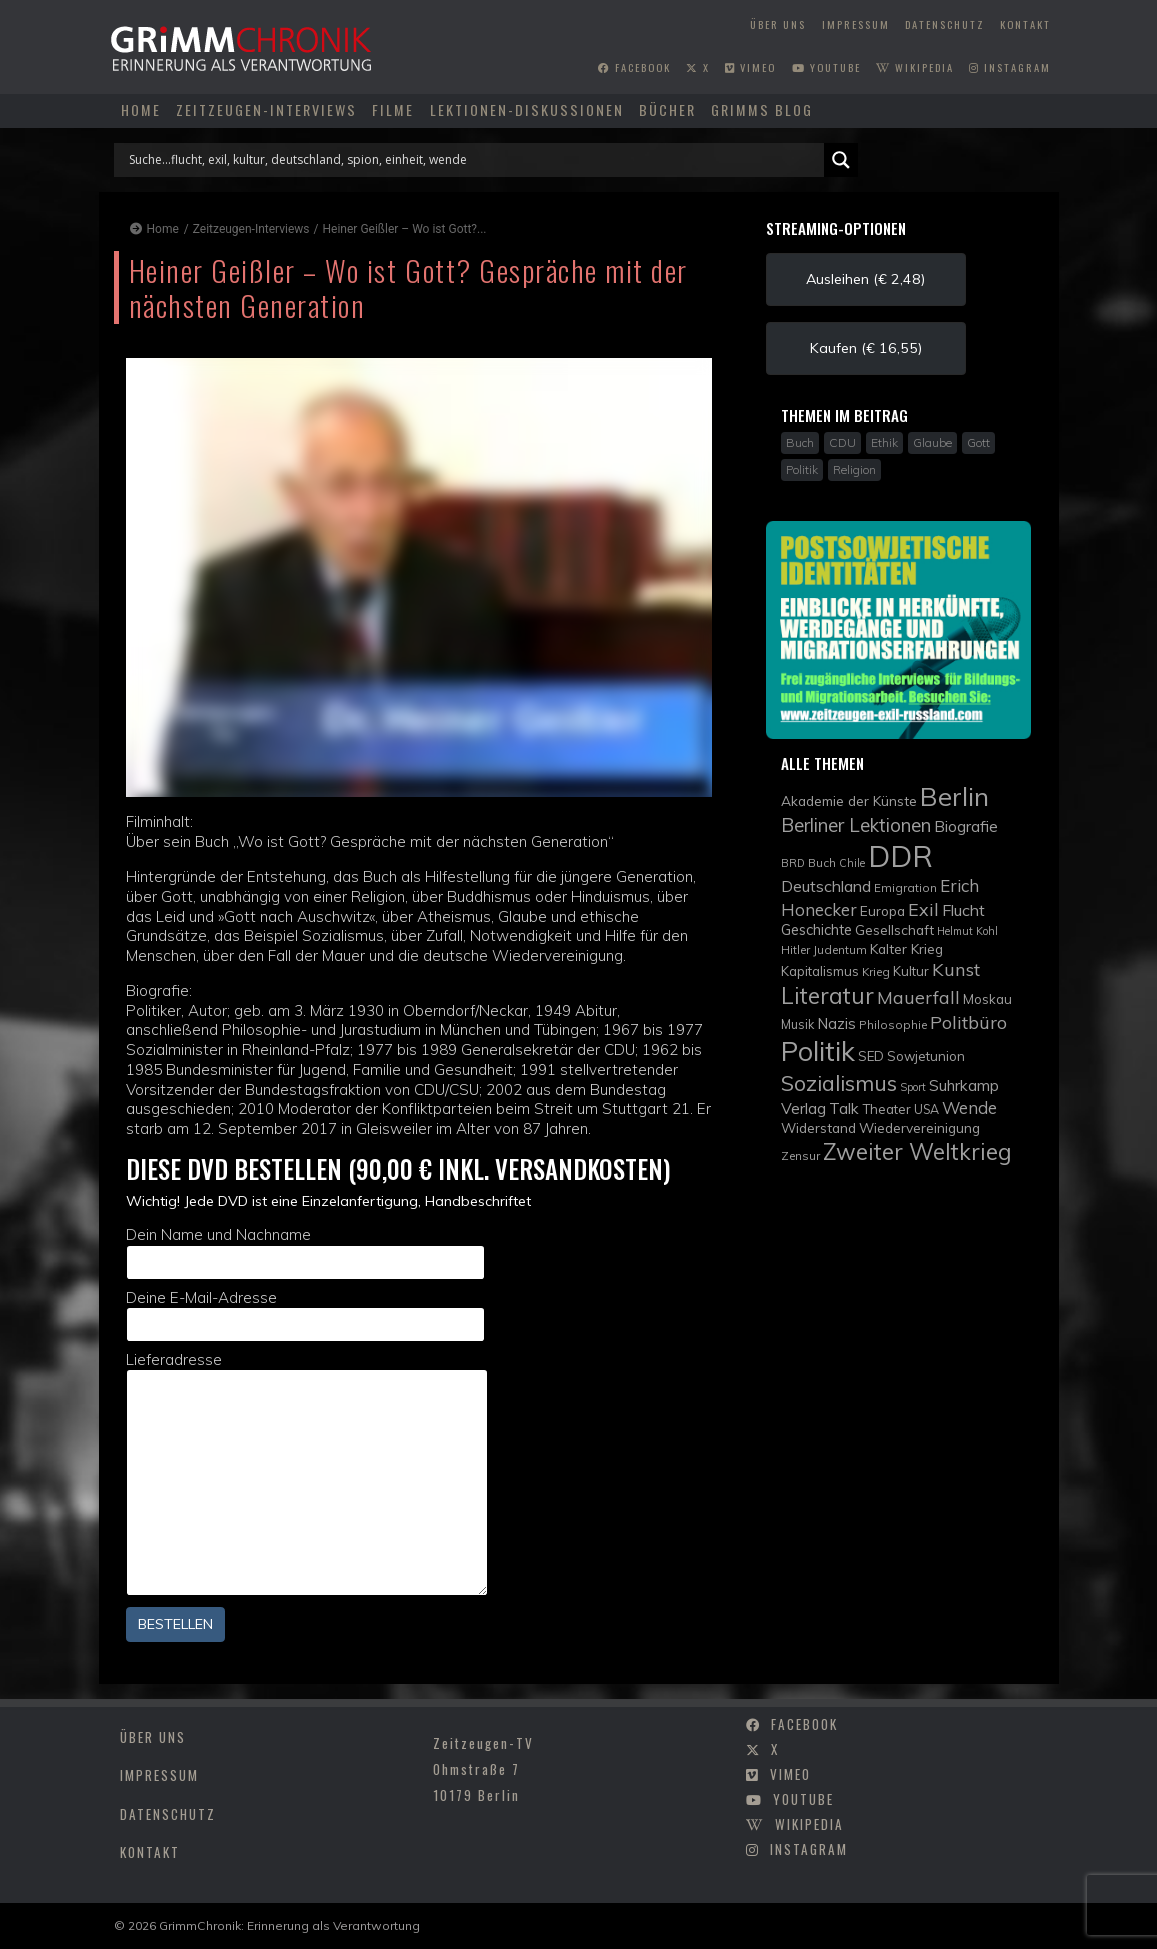 The height and width of the screenshot is (1949, 1157). What do you see at coordinates (634, 67) in the screenshot?
I see `facebook` at bounding box center [634, 67].